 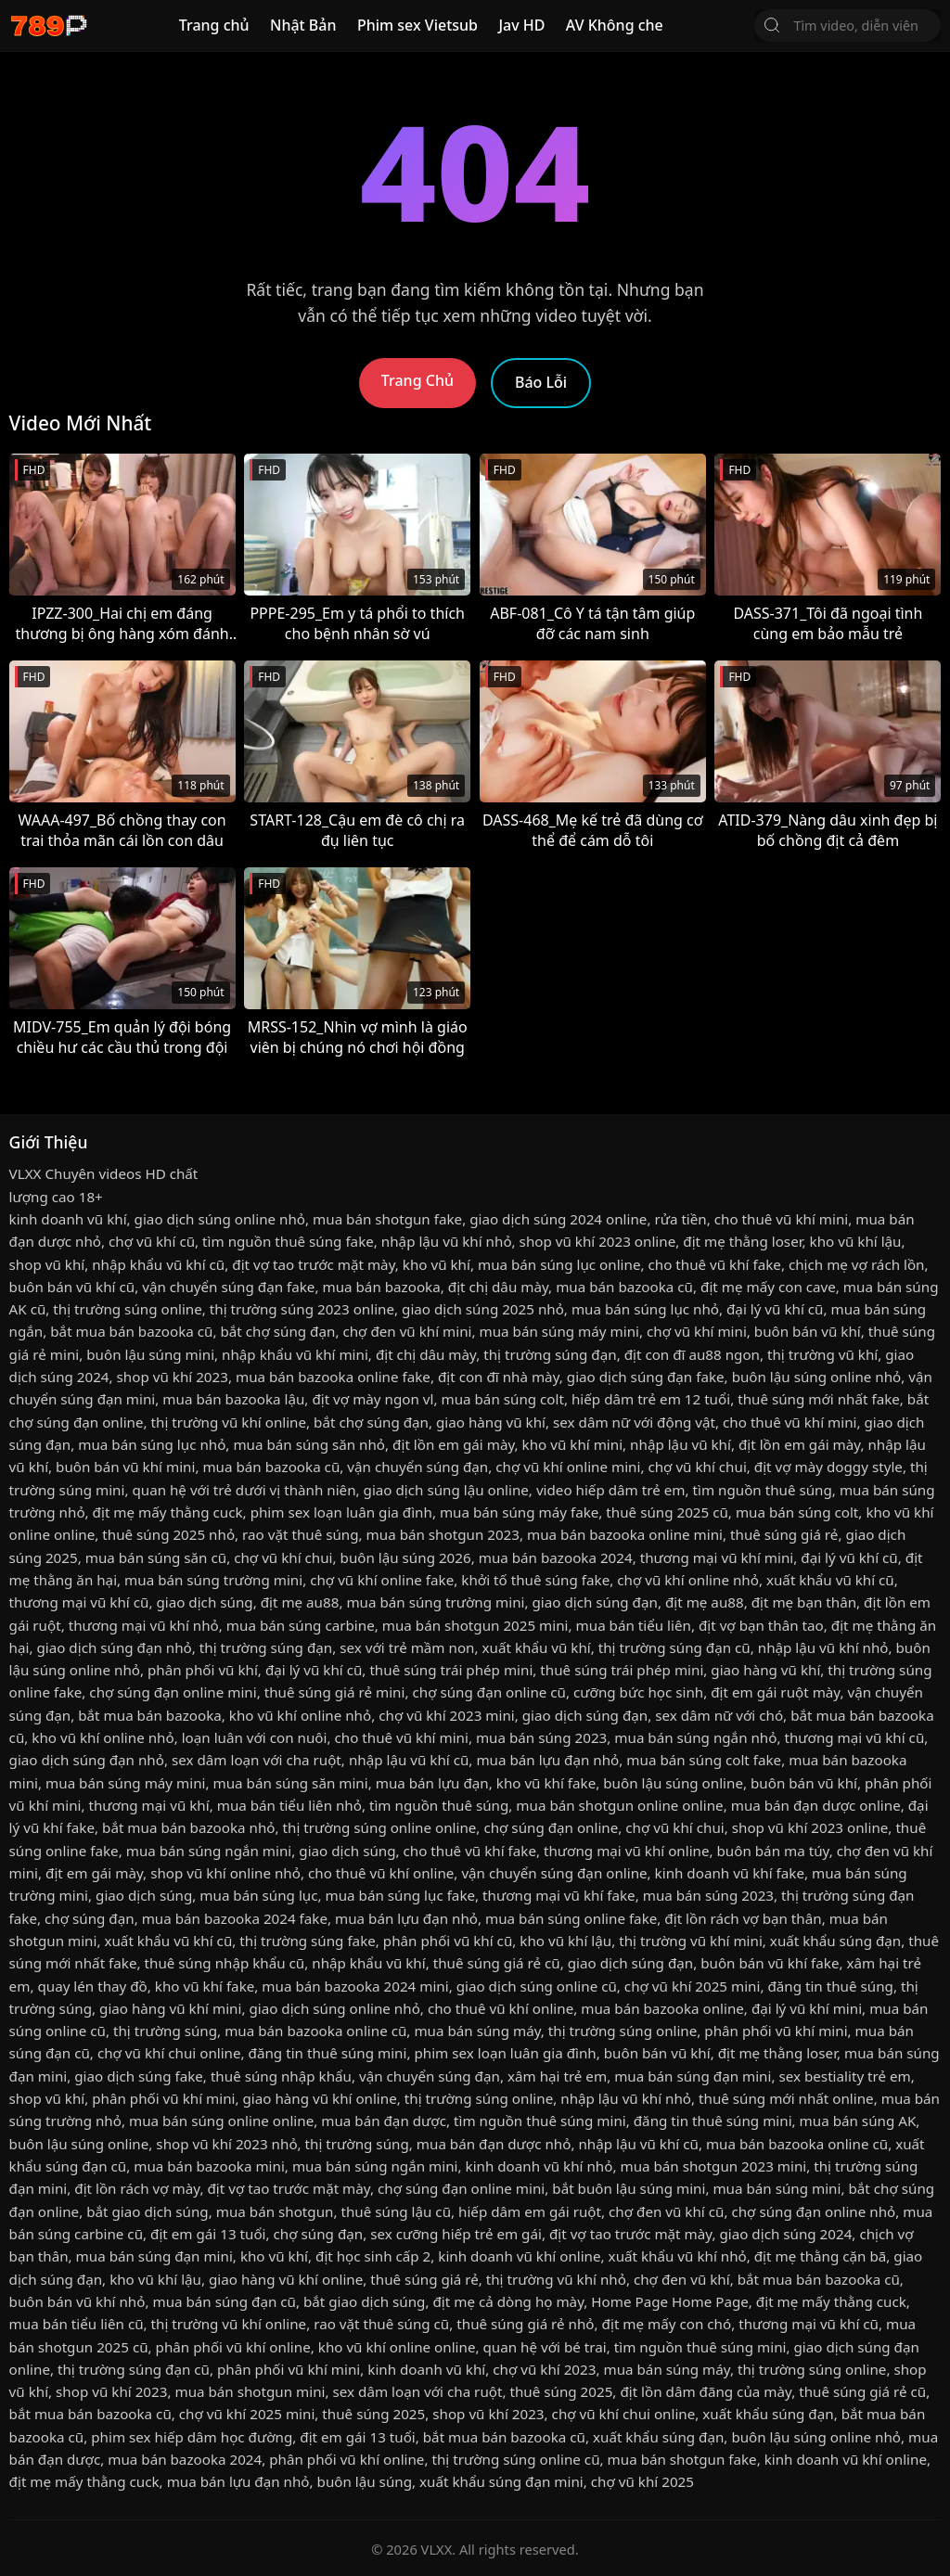 I want to click on chợ súng đạn online nhỏ, so click(x=813, y=2211).